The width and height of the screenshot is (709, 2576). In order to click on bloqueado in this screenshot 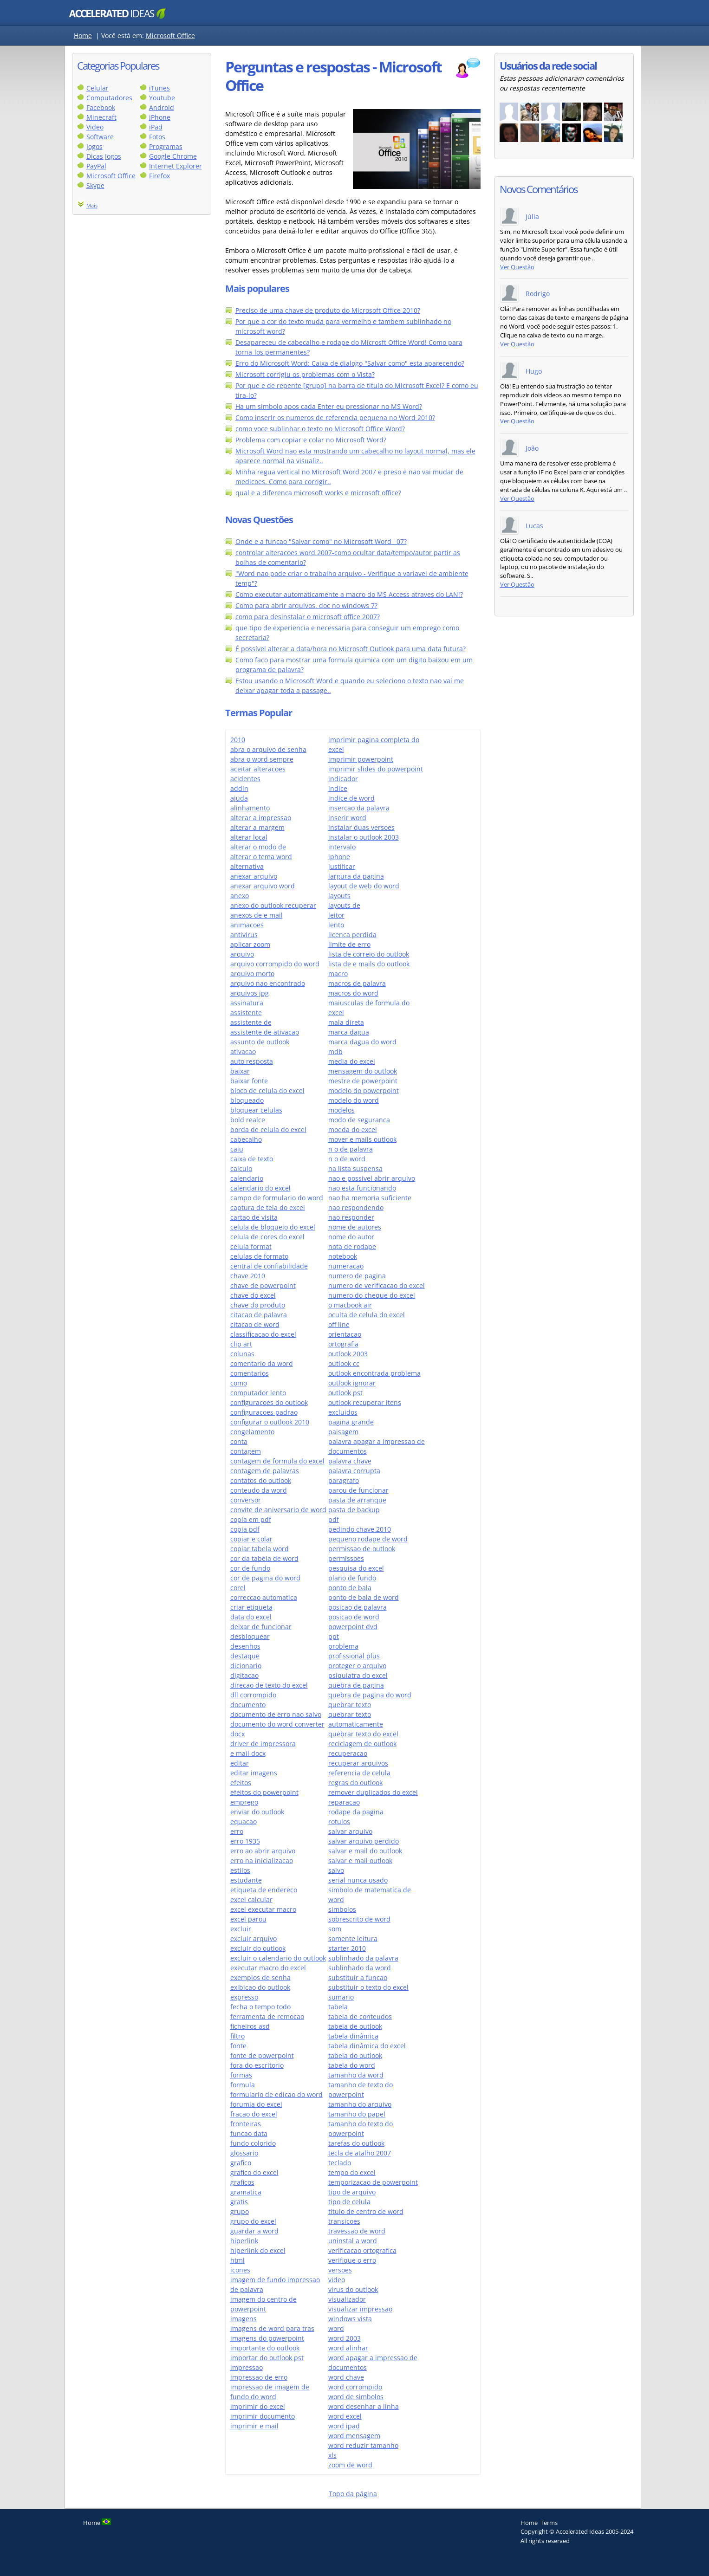, I will do `click(247, 1100)`.